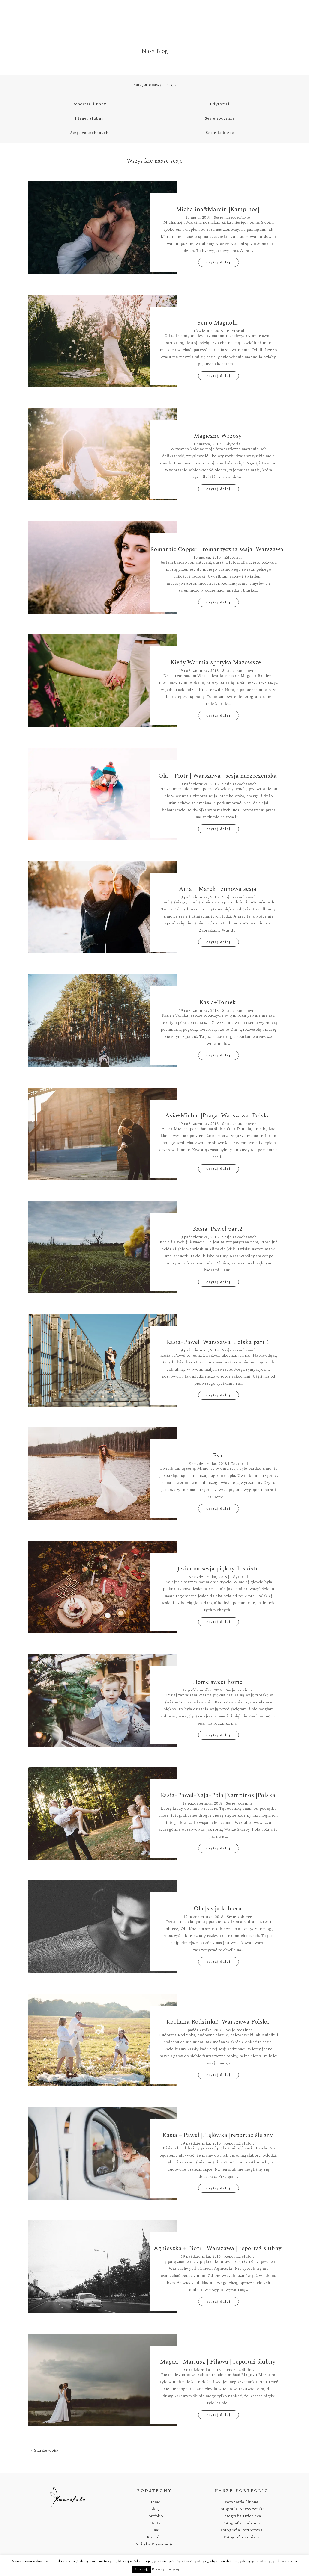 This screenshot has width=309, height=2576. I want to click on Home sweet home, so click(217, 1682).